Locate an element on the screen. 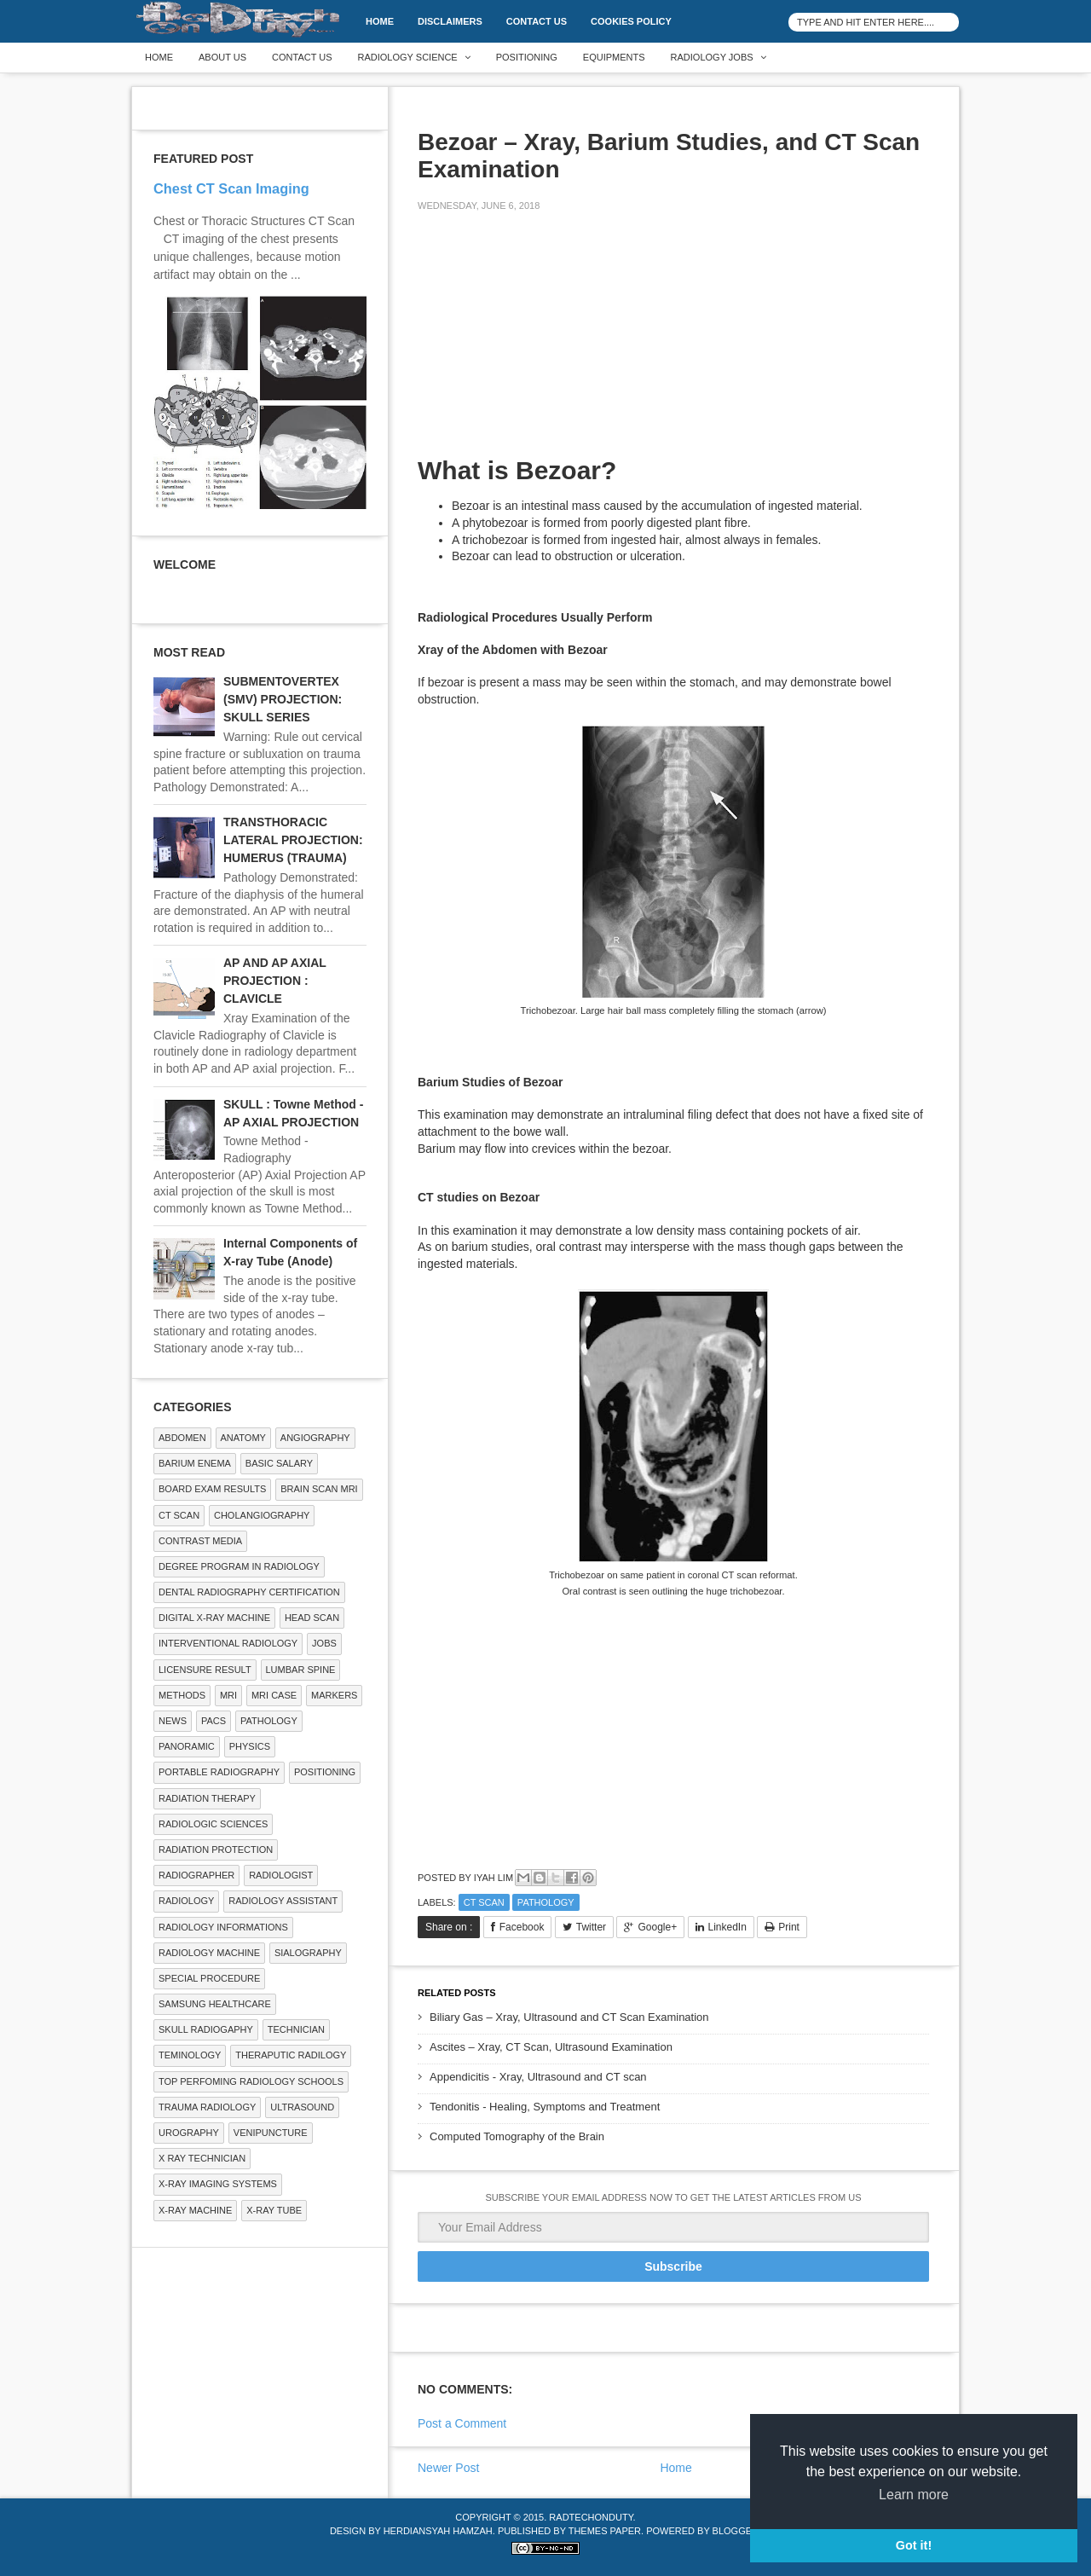  RADIOLOGIC SCIENCES is located at coordinates (213, 1824).